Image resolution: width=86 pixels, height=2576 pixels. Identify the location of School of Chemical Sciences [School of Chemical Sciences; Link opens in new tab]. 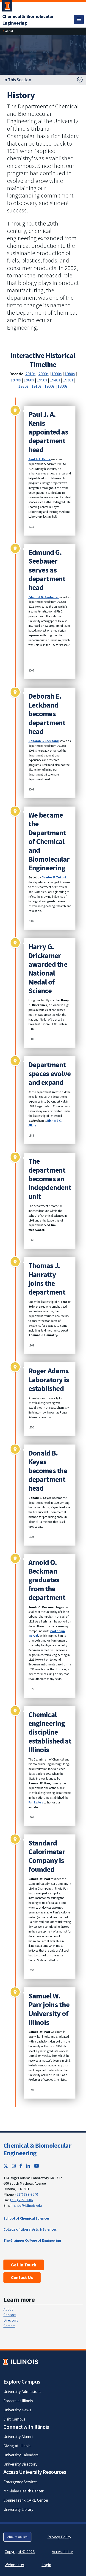
(26, 2218).